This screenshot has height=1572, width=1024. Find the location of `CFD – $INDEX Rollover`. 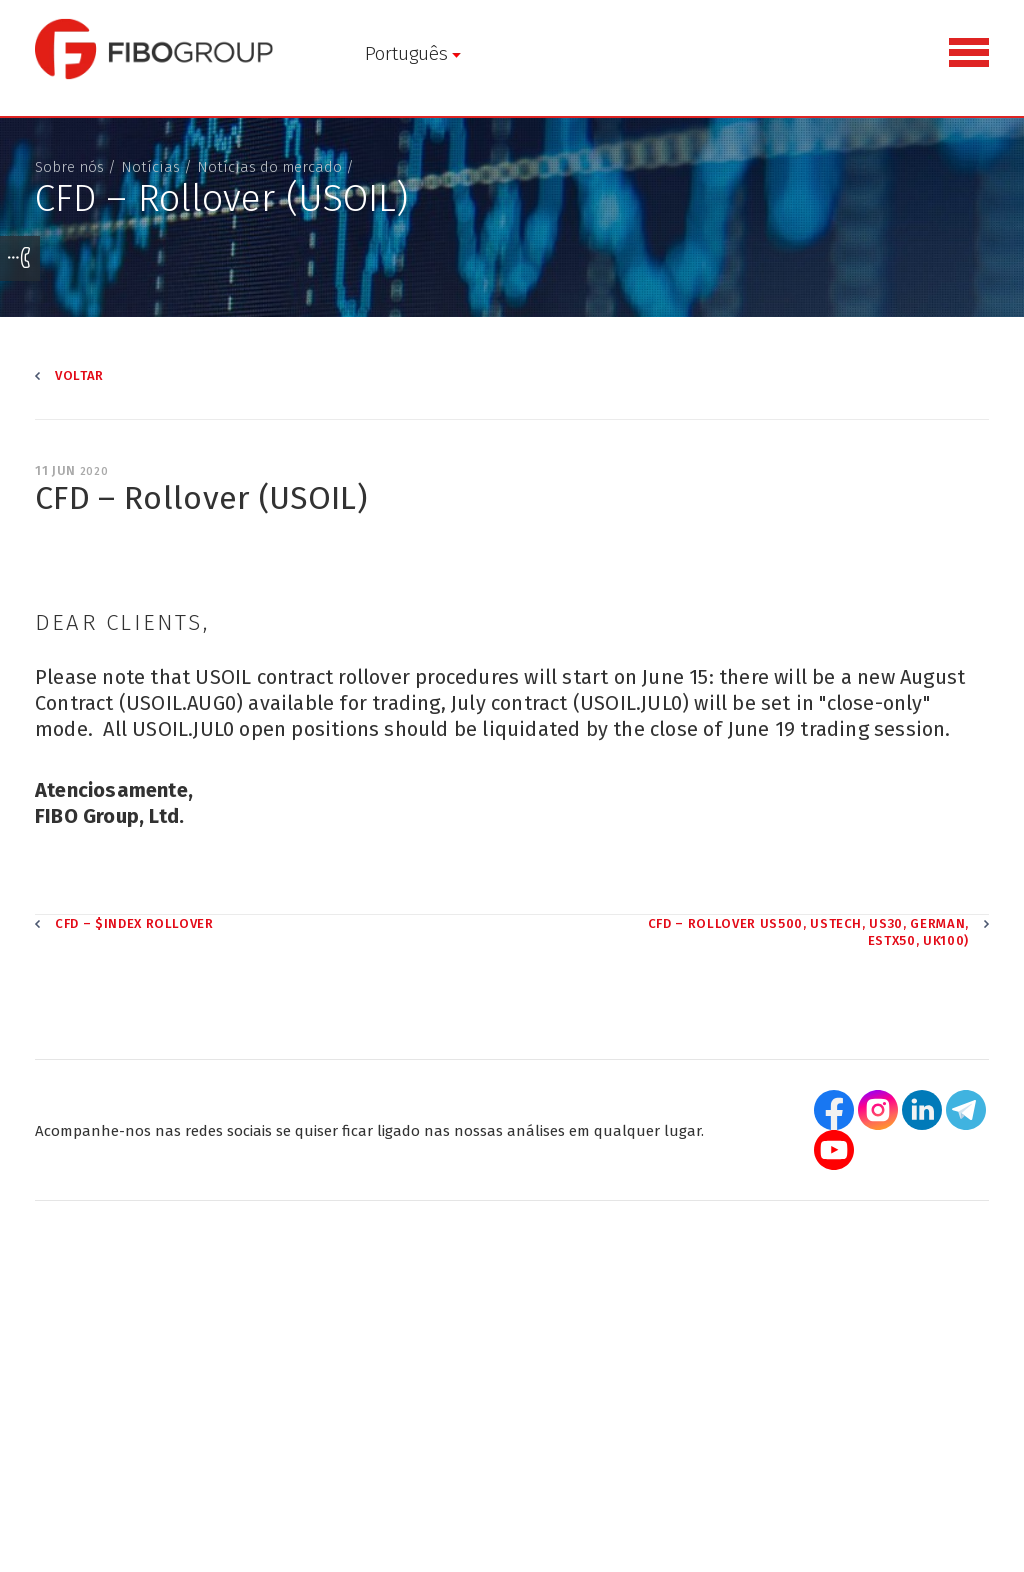

CFD – $INDEX Rollover is located at coordinates (134, 923).